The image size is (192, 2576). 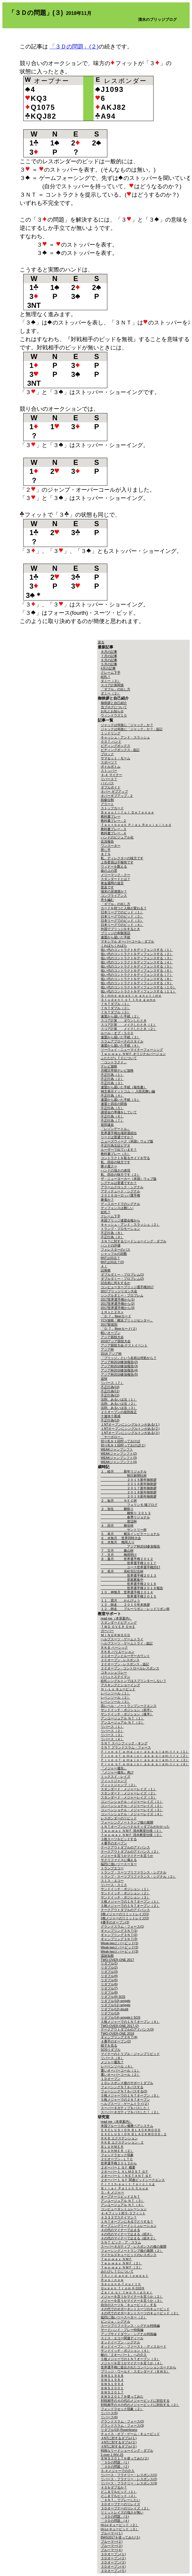 What do you see at coordinates (110, 672) in the screenshot?
I see `クレーム下手` at bounding box center [110, 672].